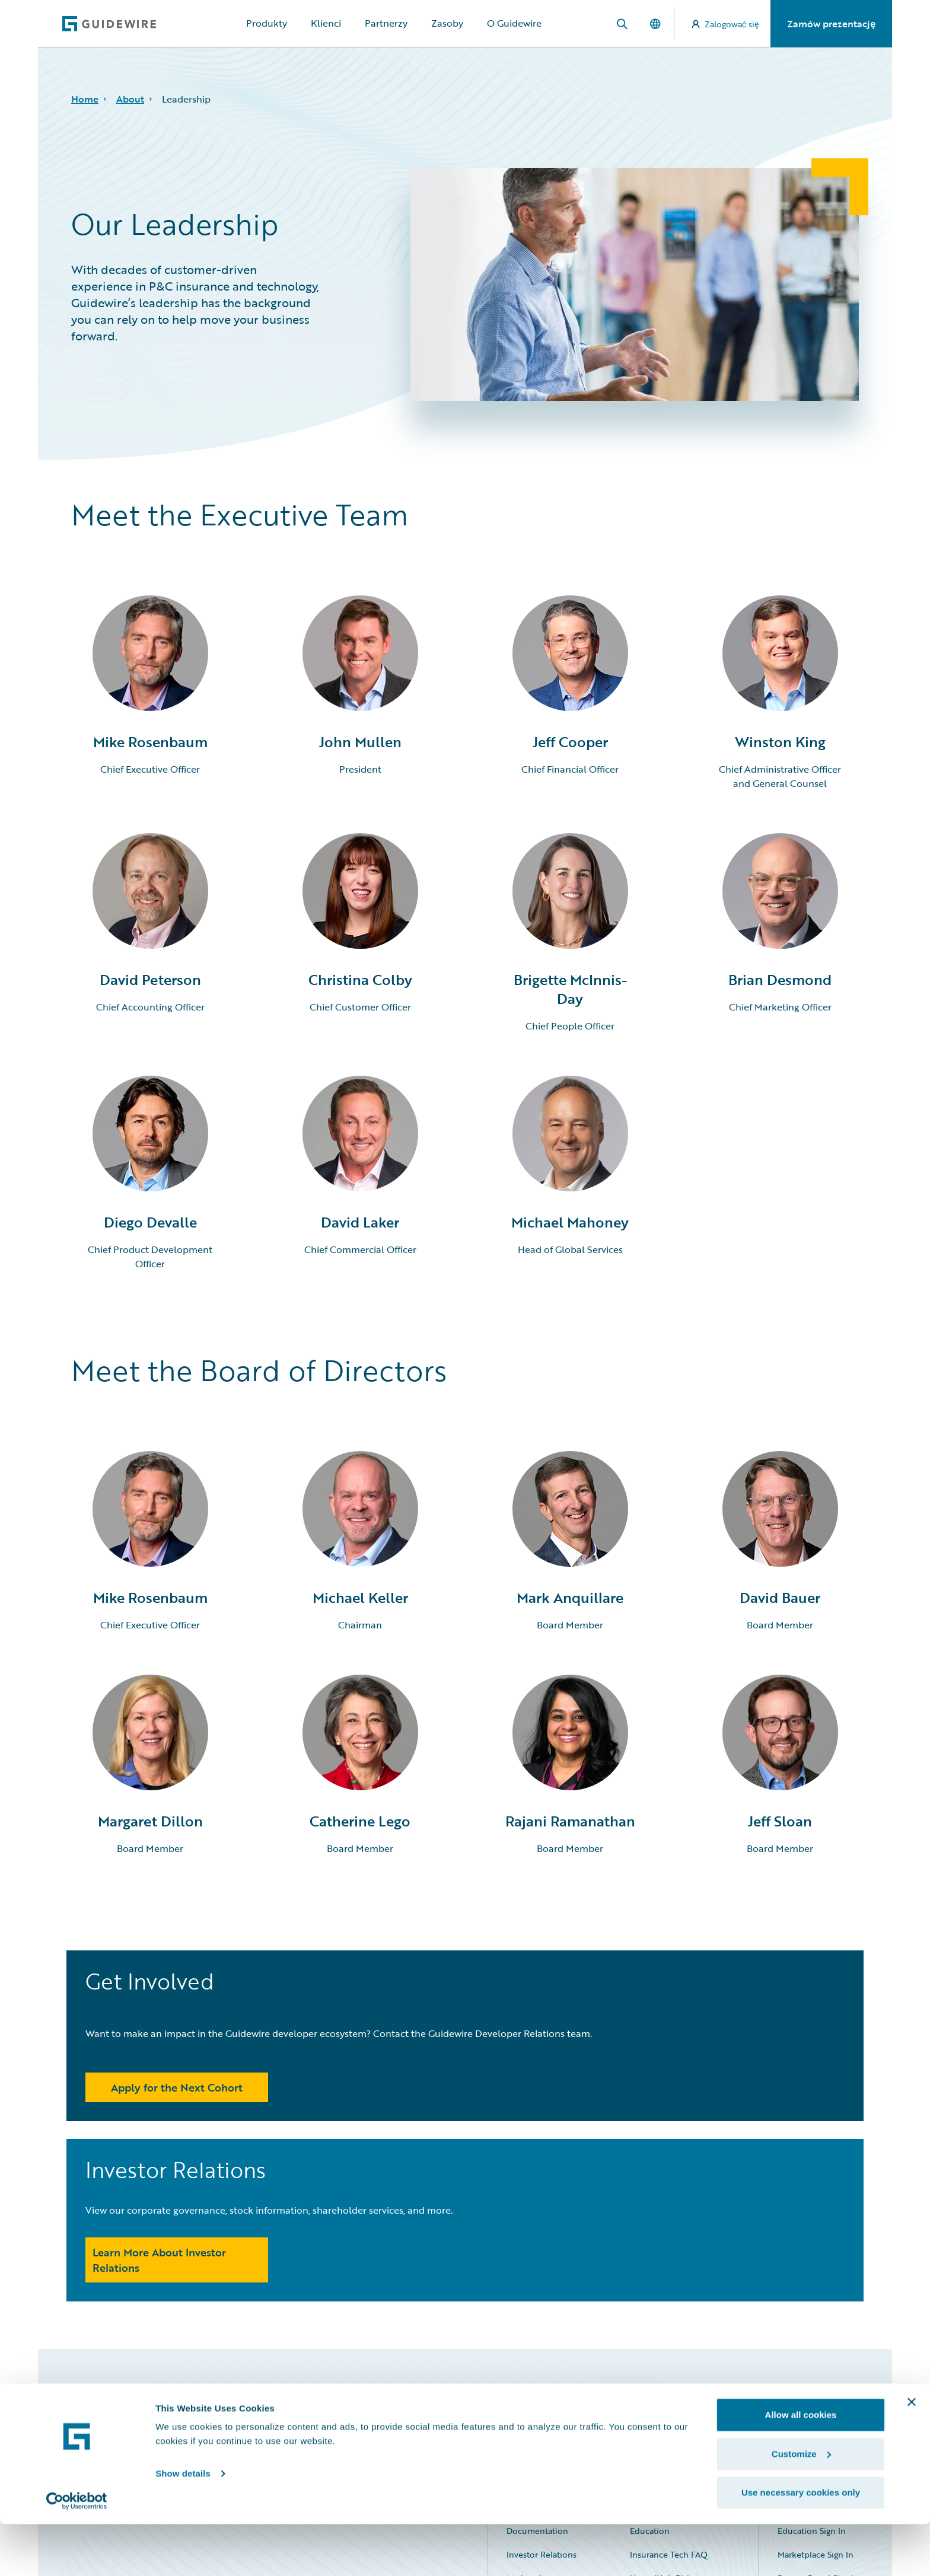 The height and width of the screenshot is (2576, 930). Describe the element at coordinates (386, 23) in the screenshot. I see `Partnerzy` at that location.